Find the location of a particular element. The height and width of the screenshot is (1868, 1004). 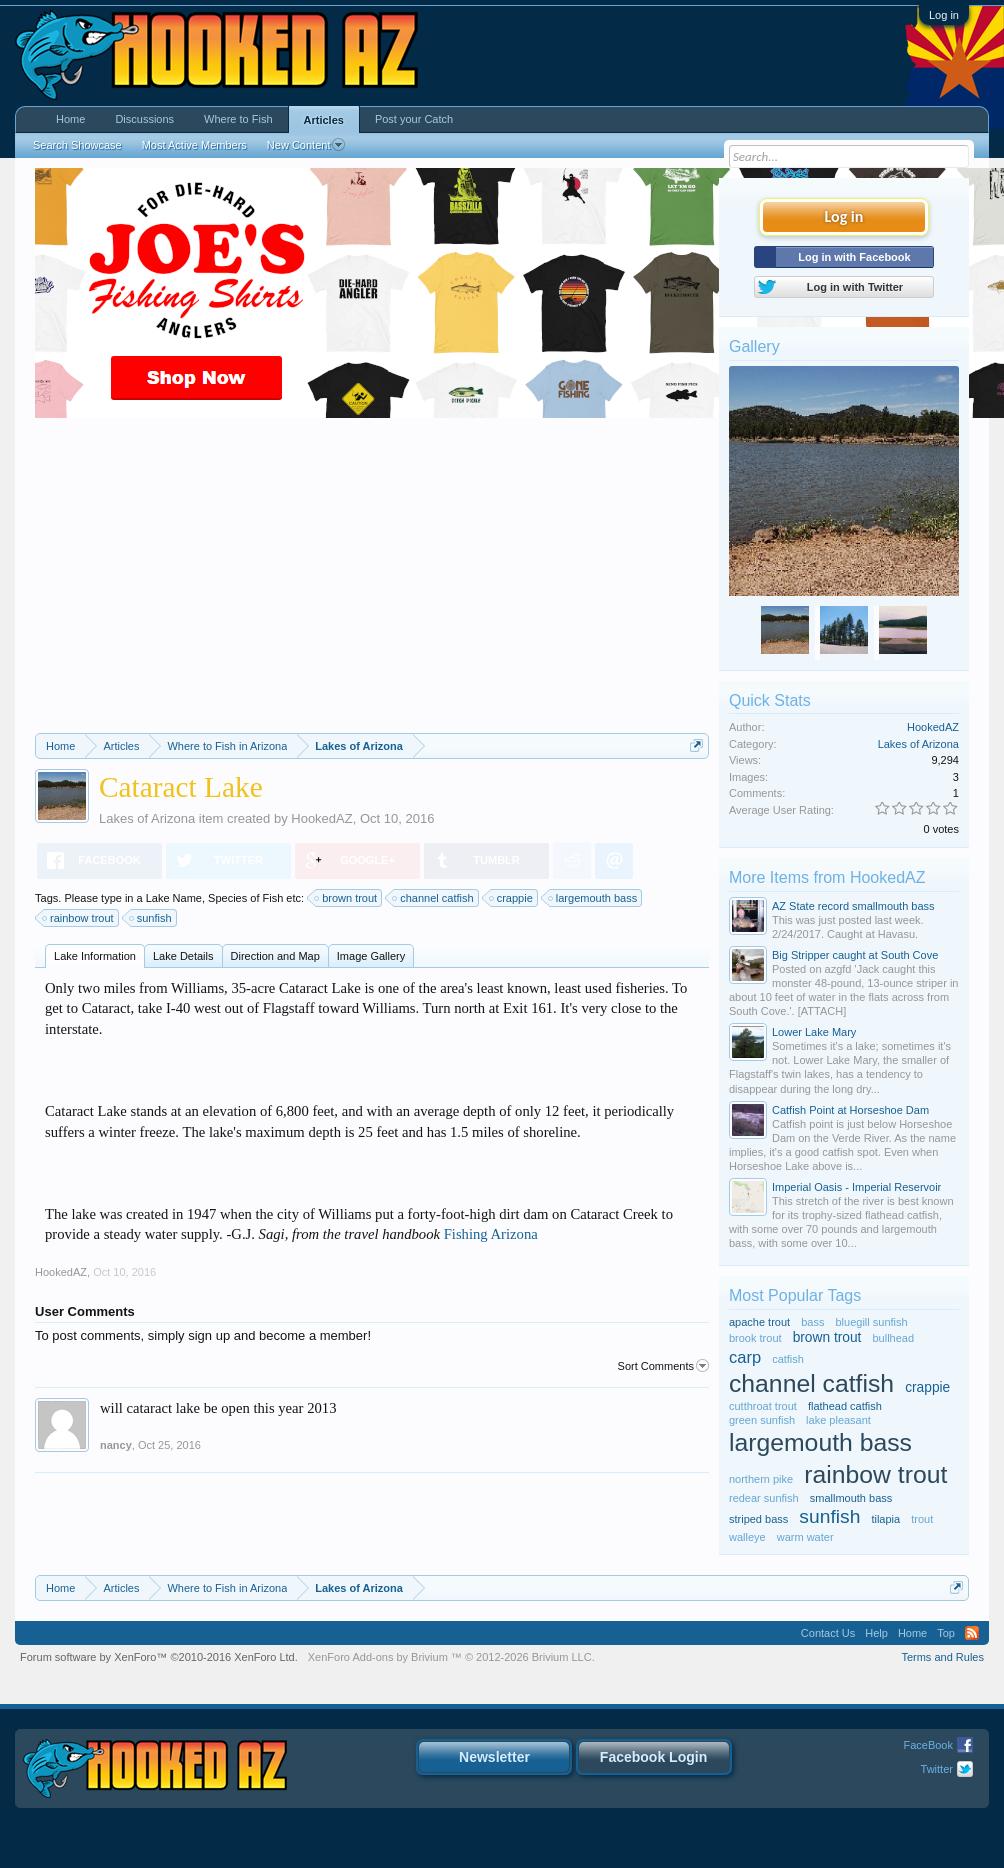

bullhead is located at coordinates (893, 1338).